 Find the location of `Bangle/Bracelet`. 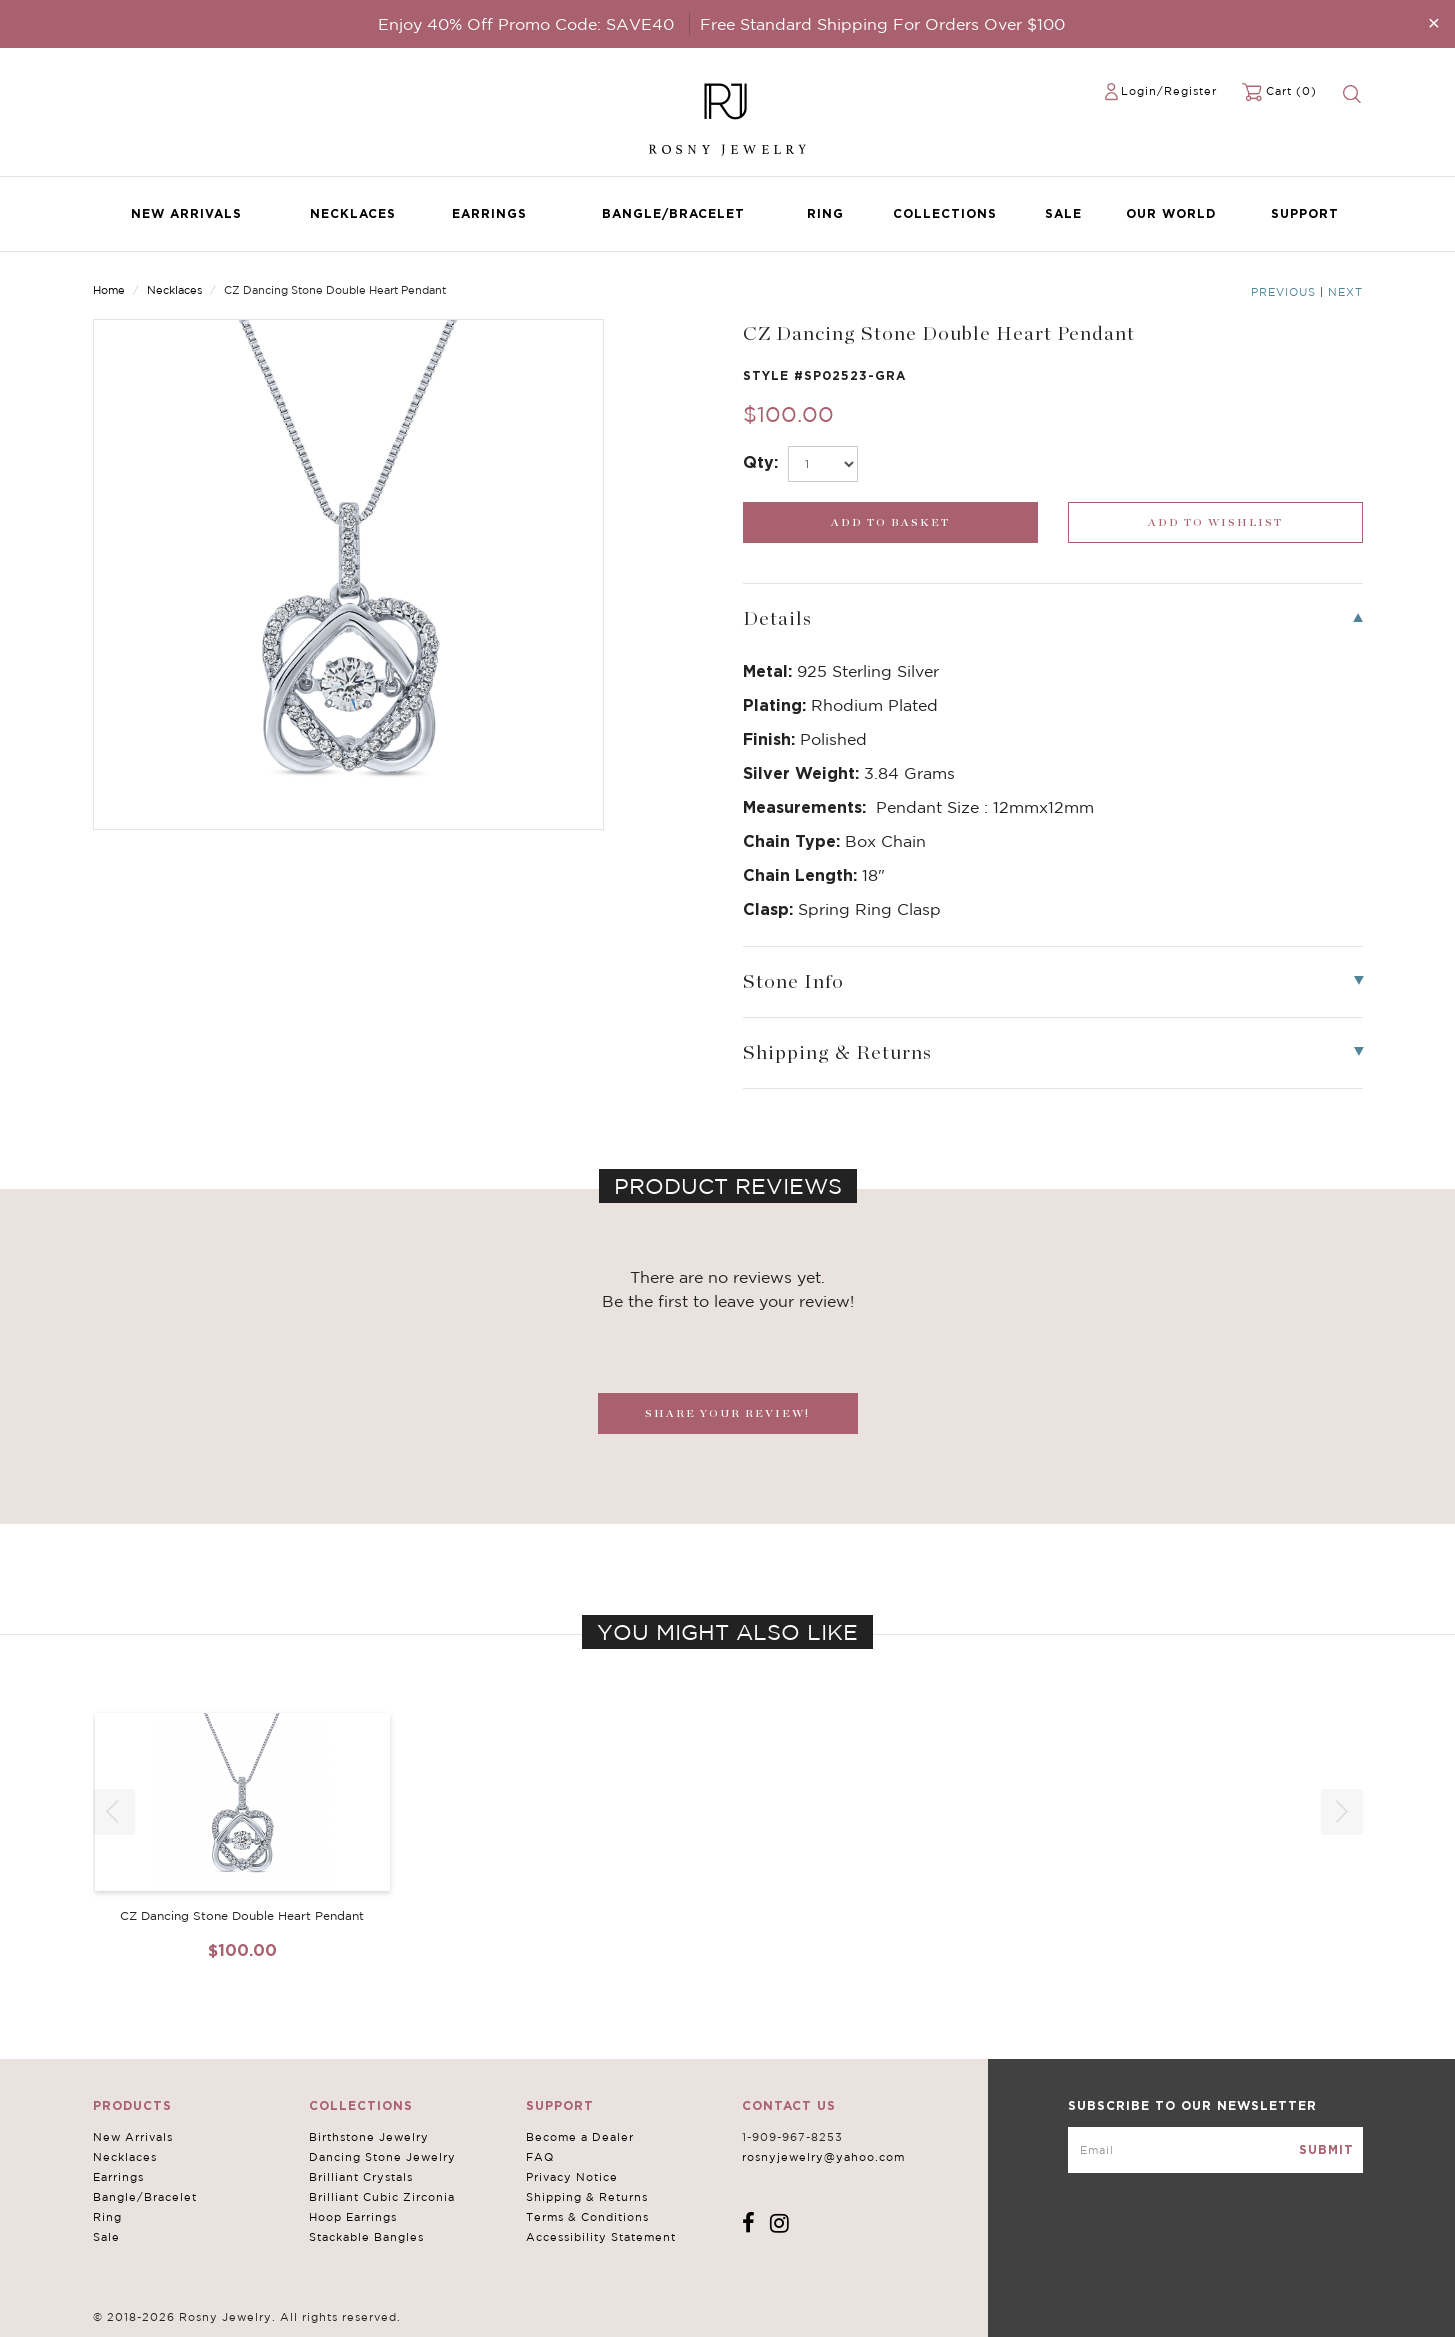

Bangle/Bracelet is located at coordinates (673, 213).